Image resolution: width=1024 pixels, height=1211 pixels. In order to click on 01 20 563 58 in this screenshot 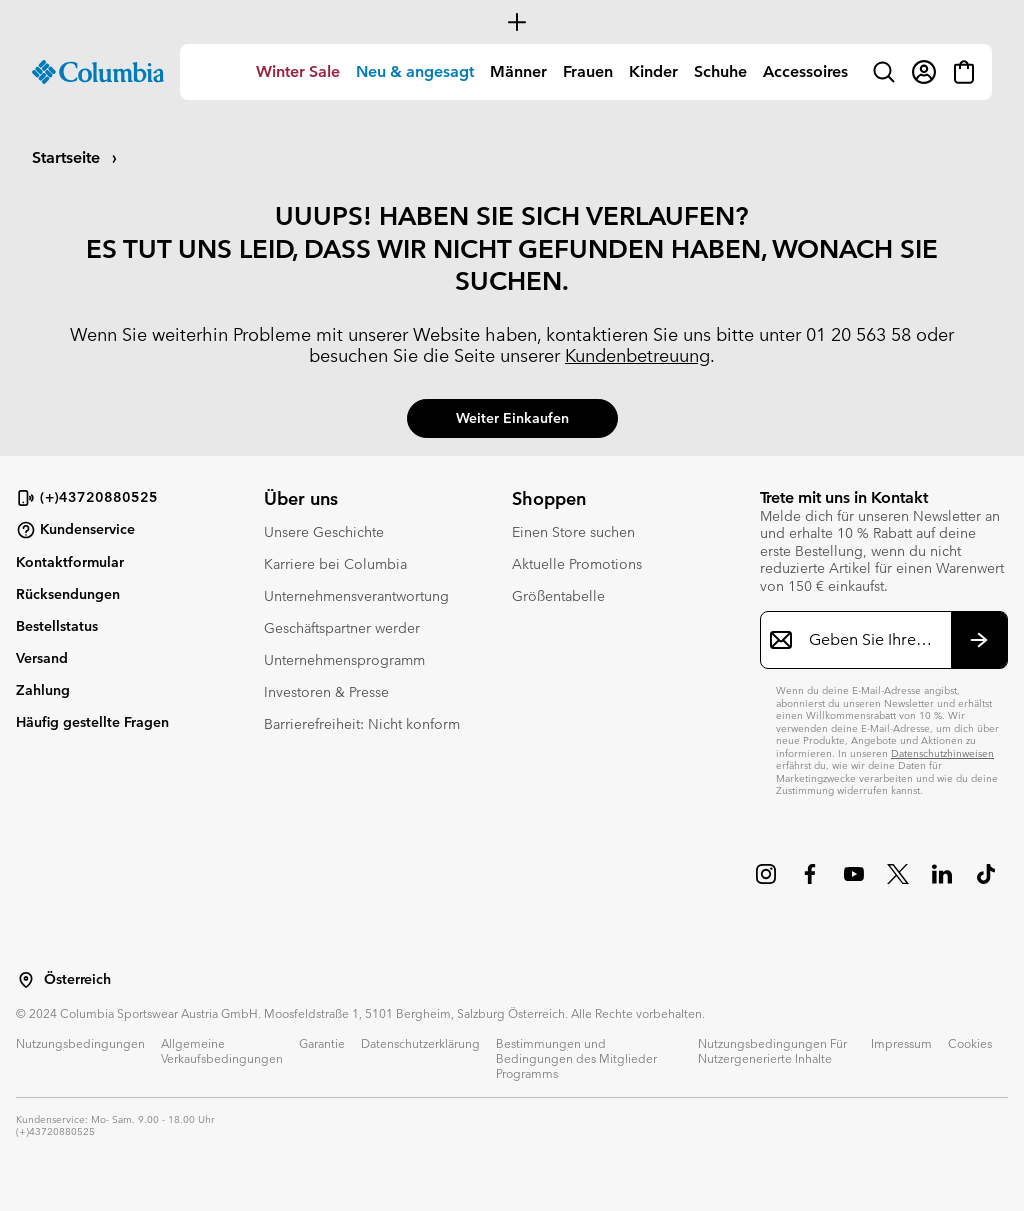, I will do `click(858, 334)`.